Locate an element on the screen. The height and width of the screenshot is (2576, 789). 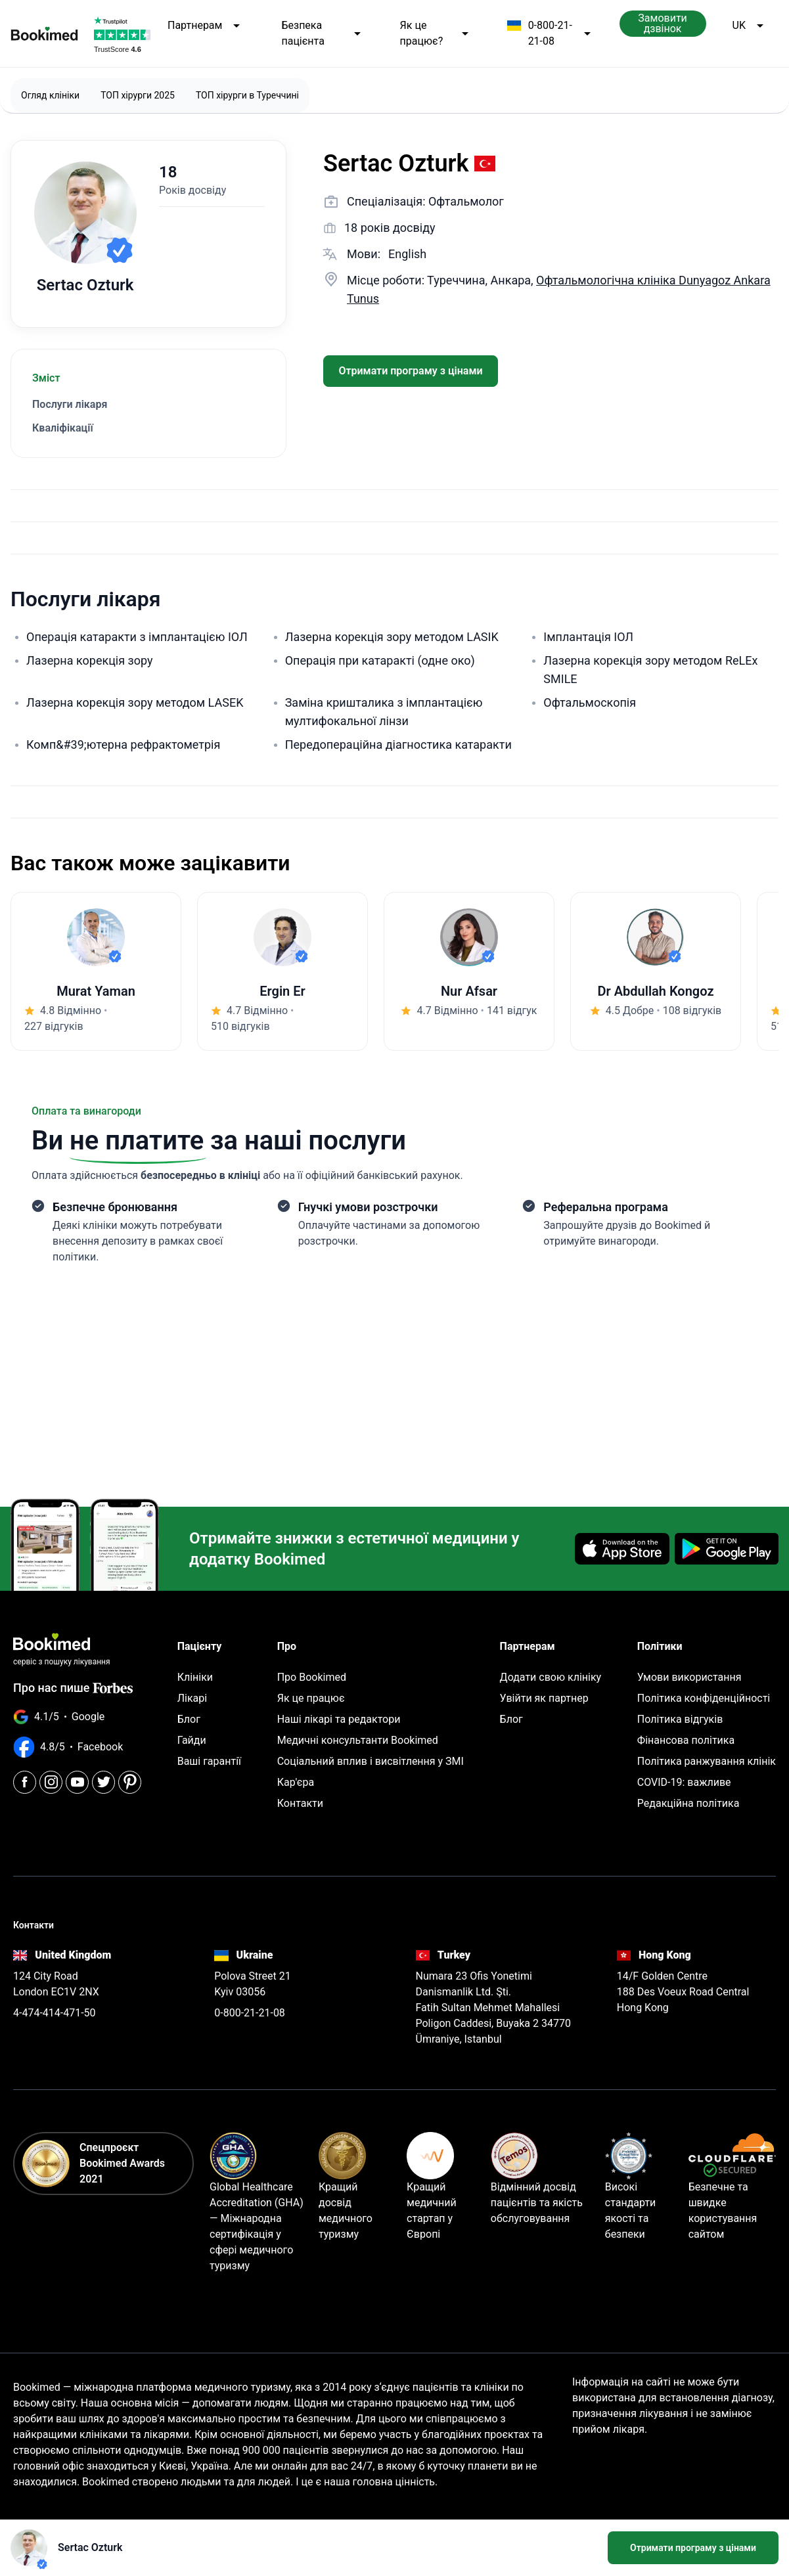
Імплантація ІОЛ is located at coordinates (588, 637).